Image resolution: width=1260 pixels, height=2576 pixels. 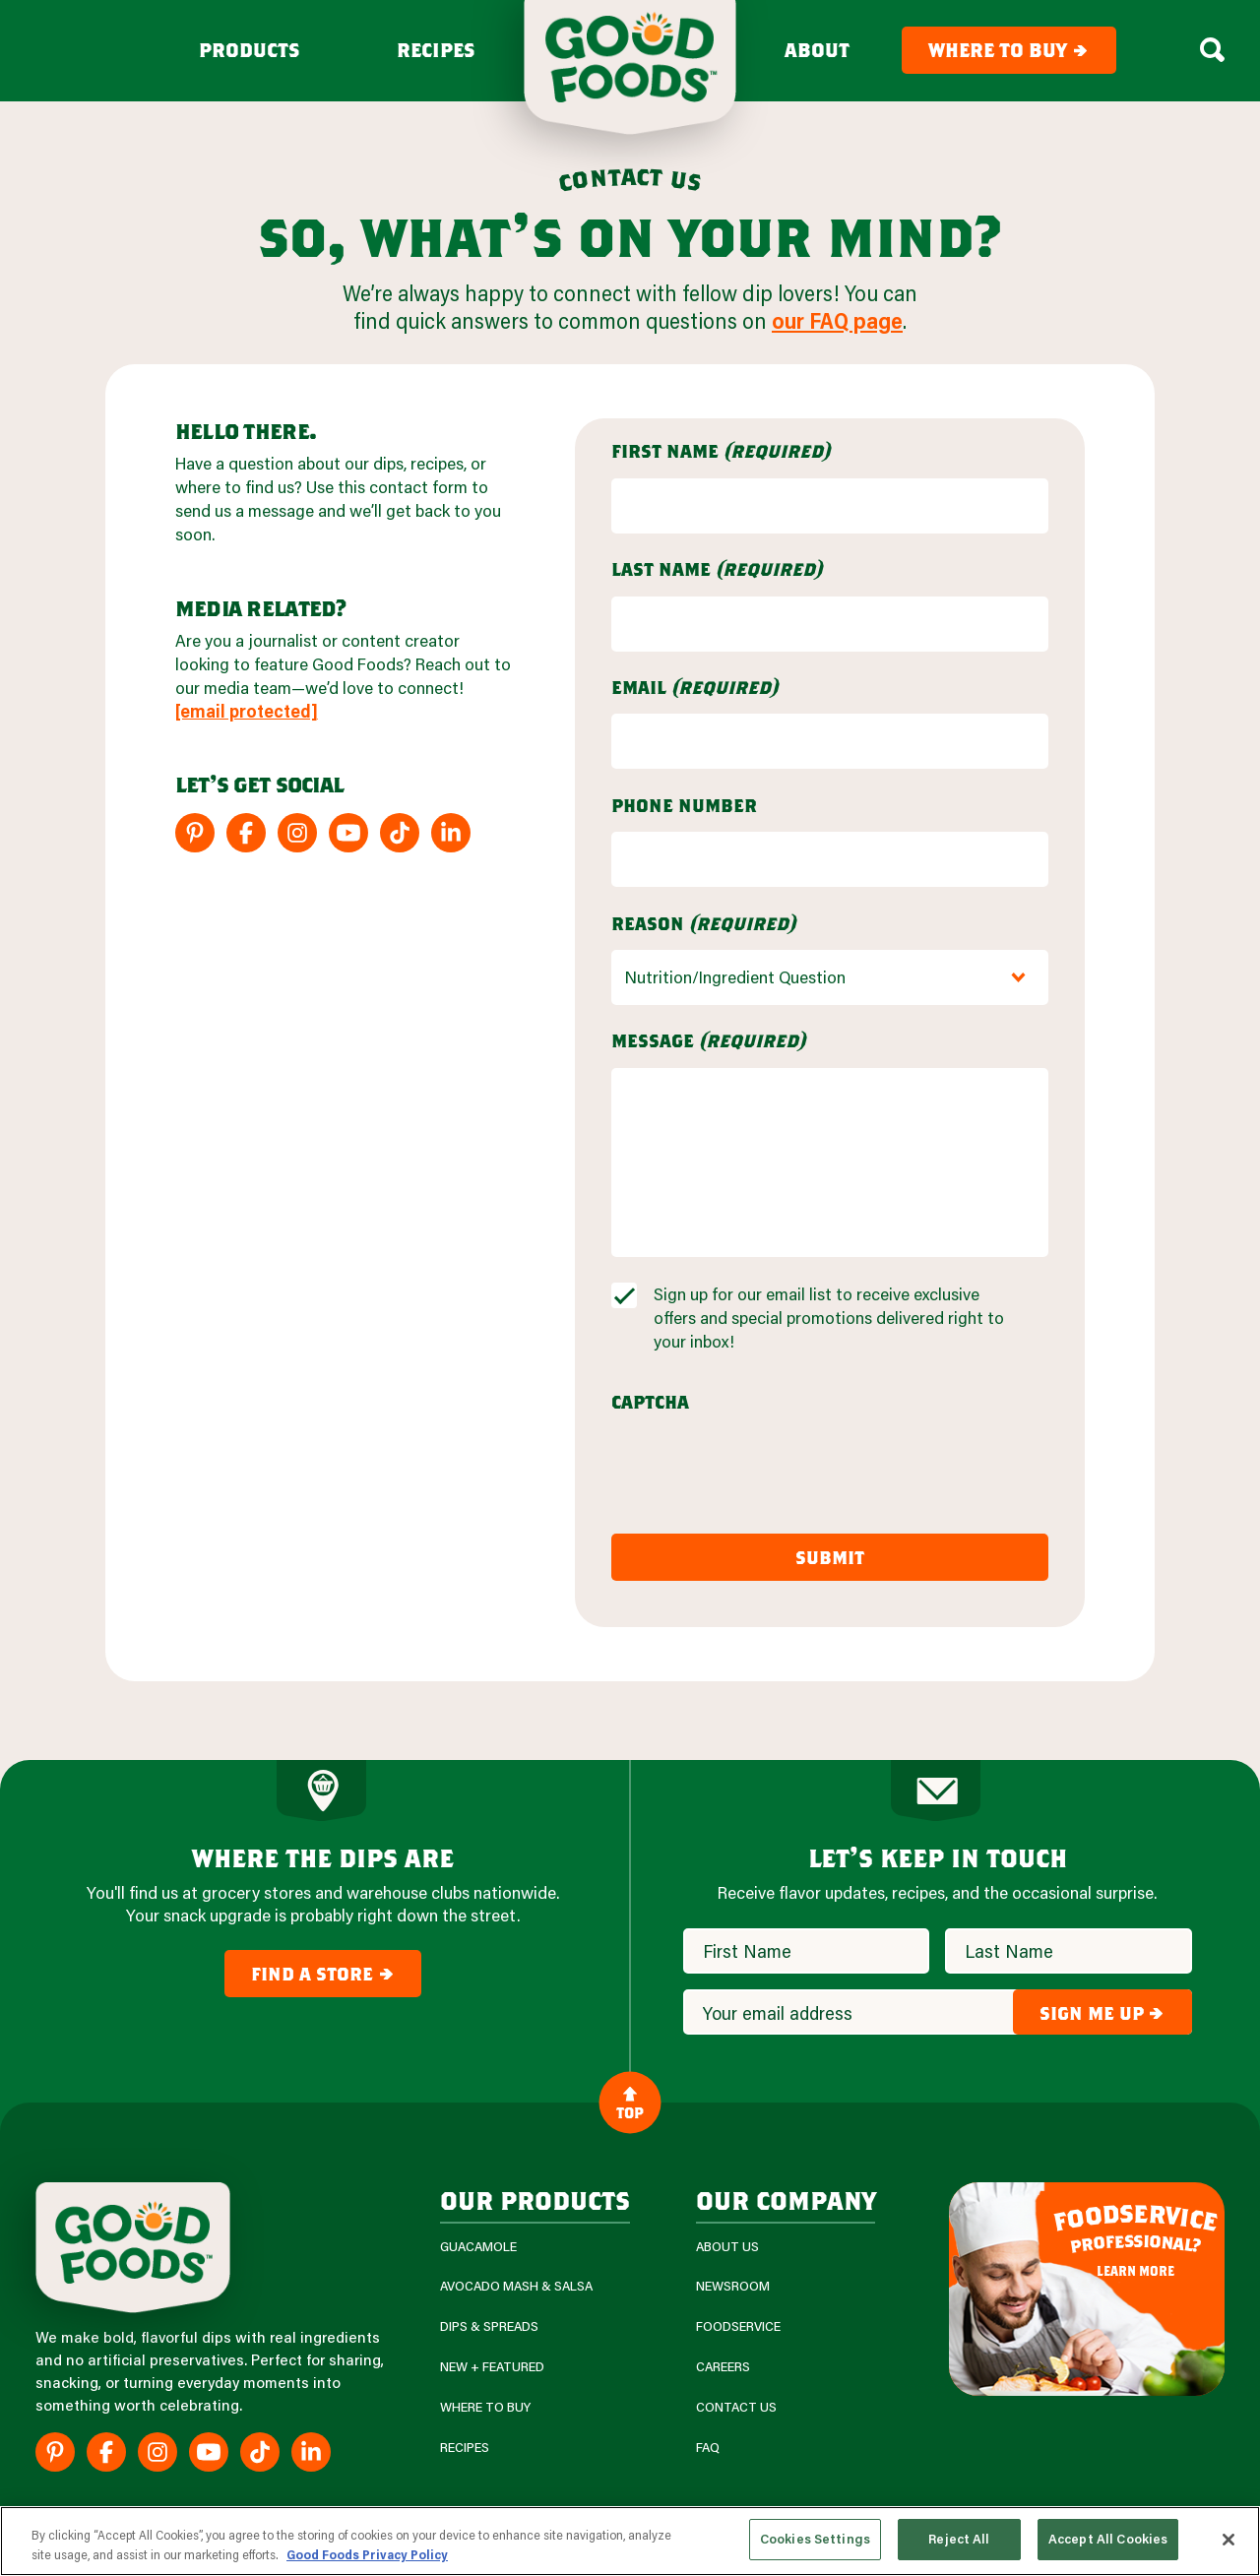 What do you see at coordinates (1212, 50) in the screenshot?
I see `[Search Box Toggle]` at bounding box center [1212, 50].